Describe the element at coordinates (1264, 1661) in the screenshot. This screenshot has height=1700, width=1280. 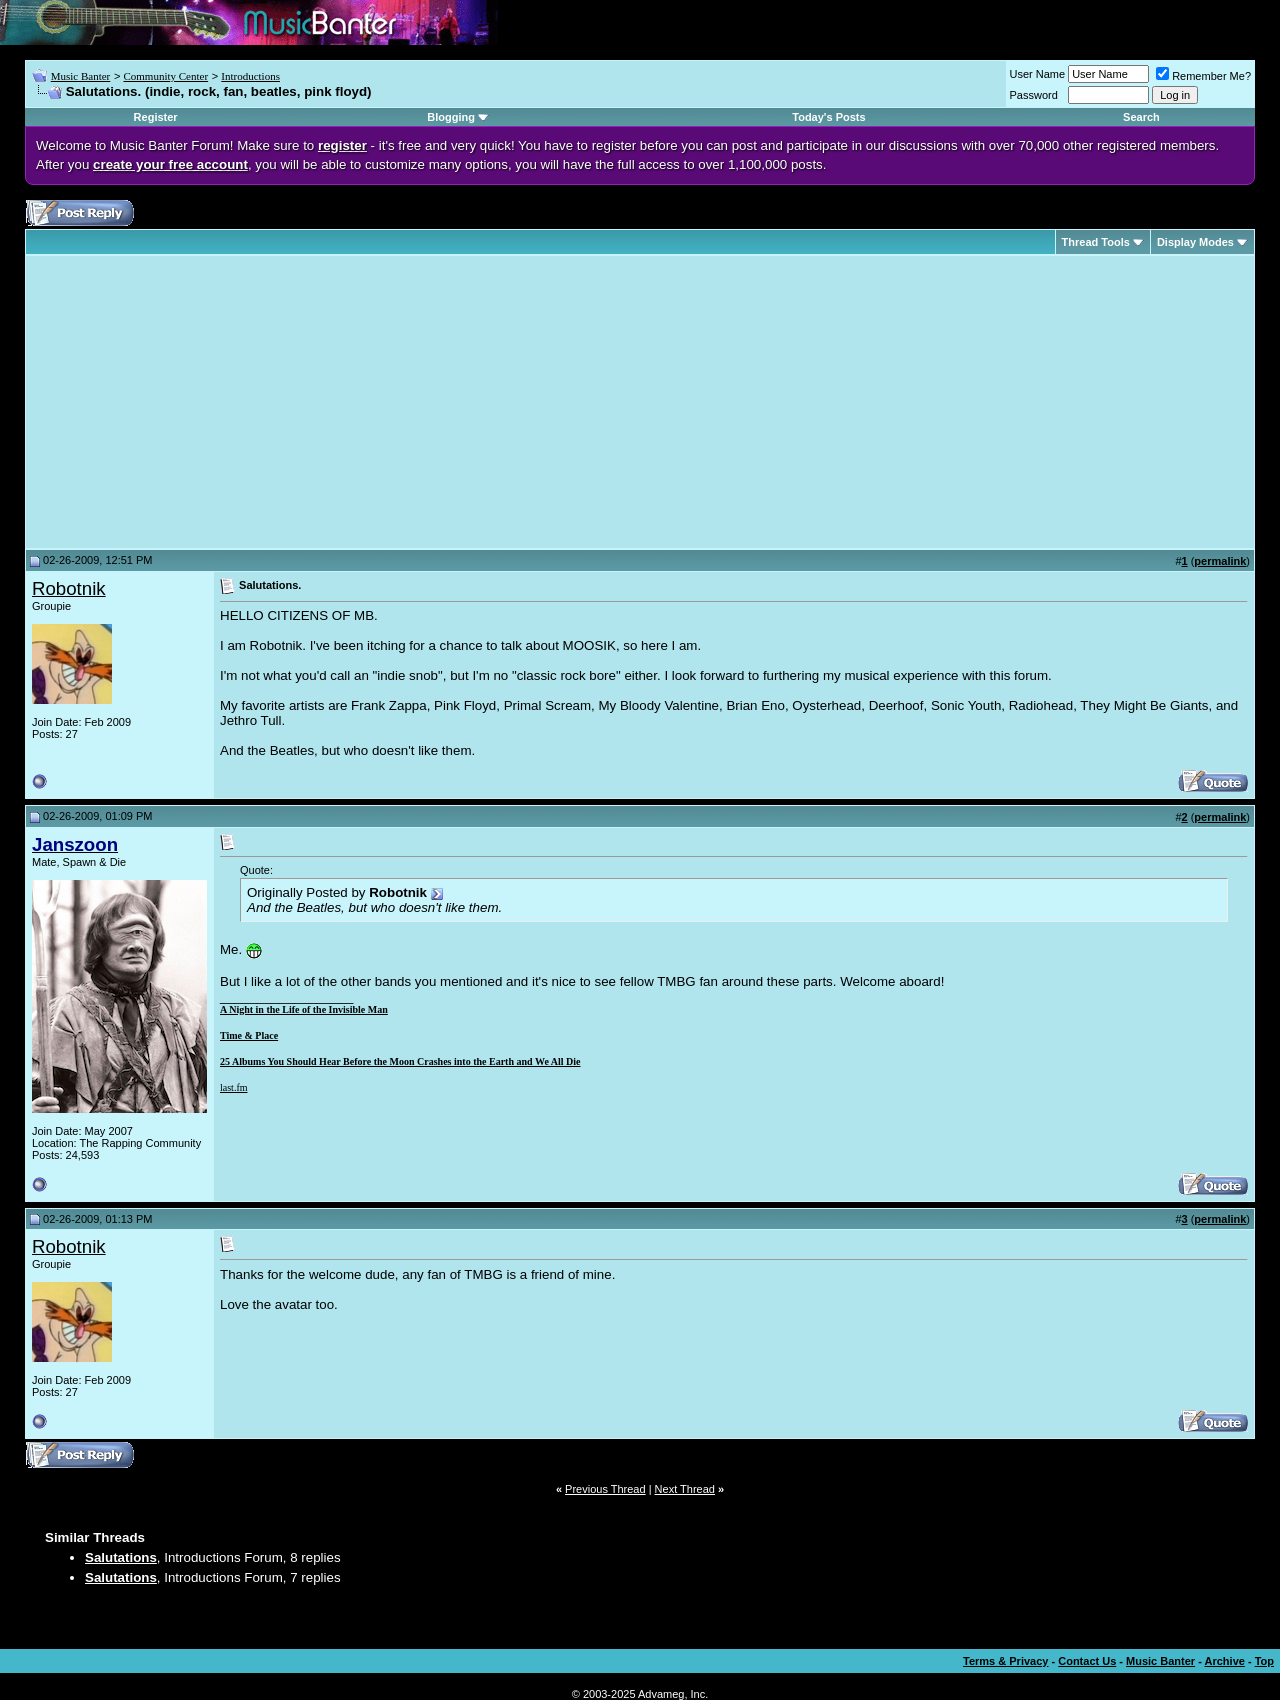
I see `Top` at that location.